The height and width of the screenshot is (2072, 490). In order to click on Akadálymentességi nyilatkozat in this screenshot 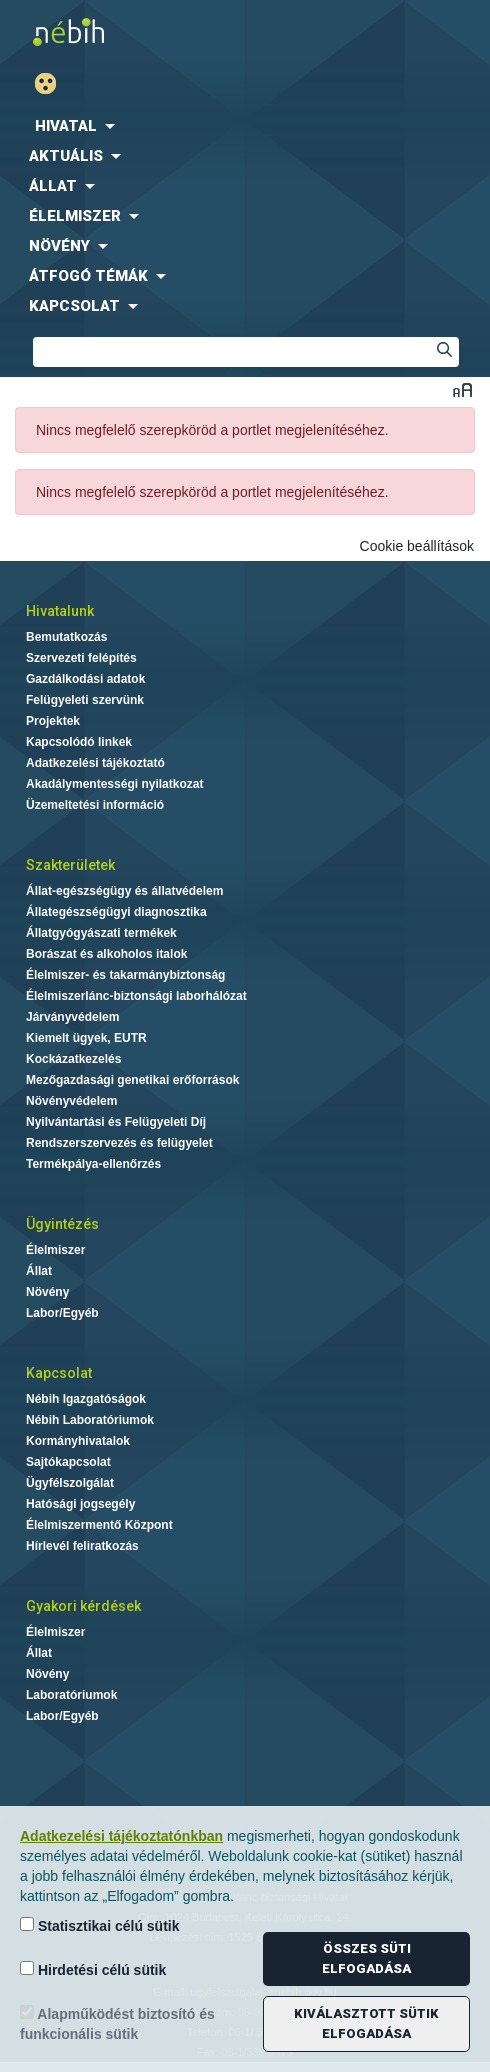, I will do `click(114, 784)`.